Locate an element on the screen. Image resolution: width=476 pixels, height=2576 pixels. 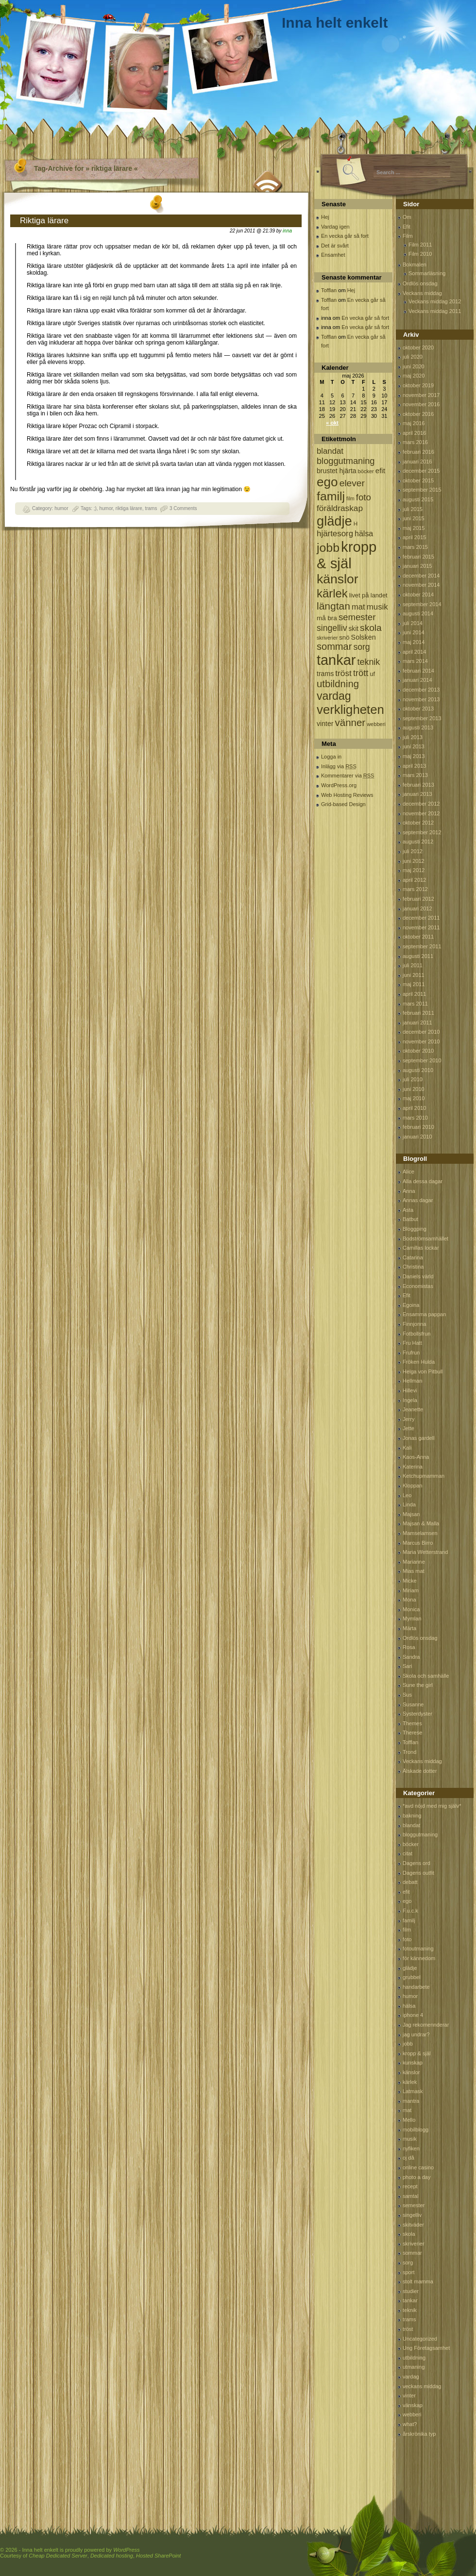
Monica is located at coordinates (411, 1609).